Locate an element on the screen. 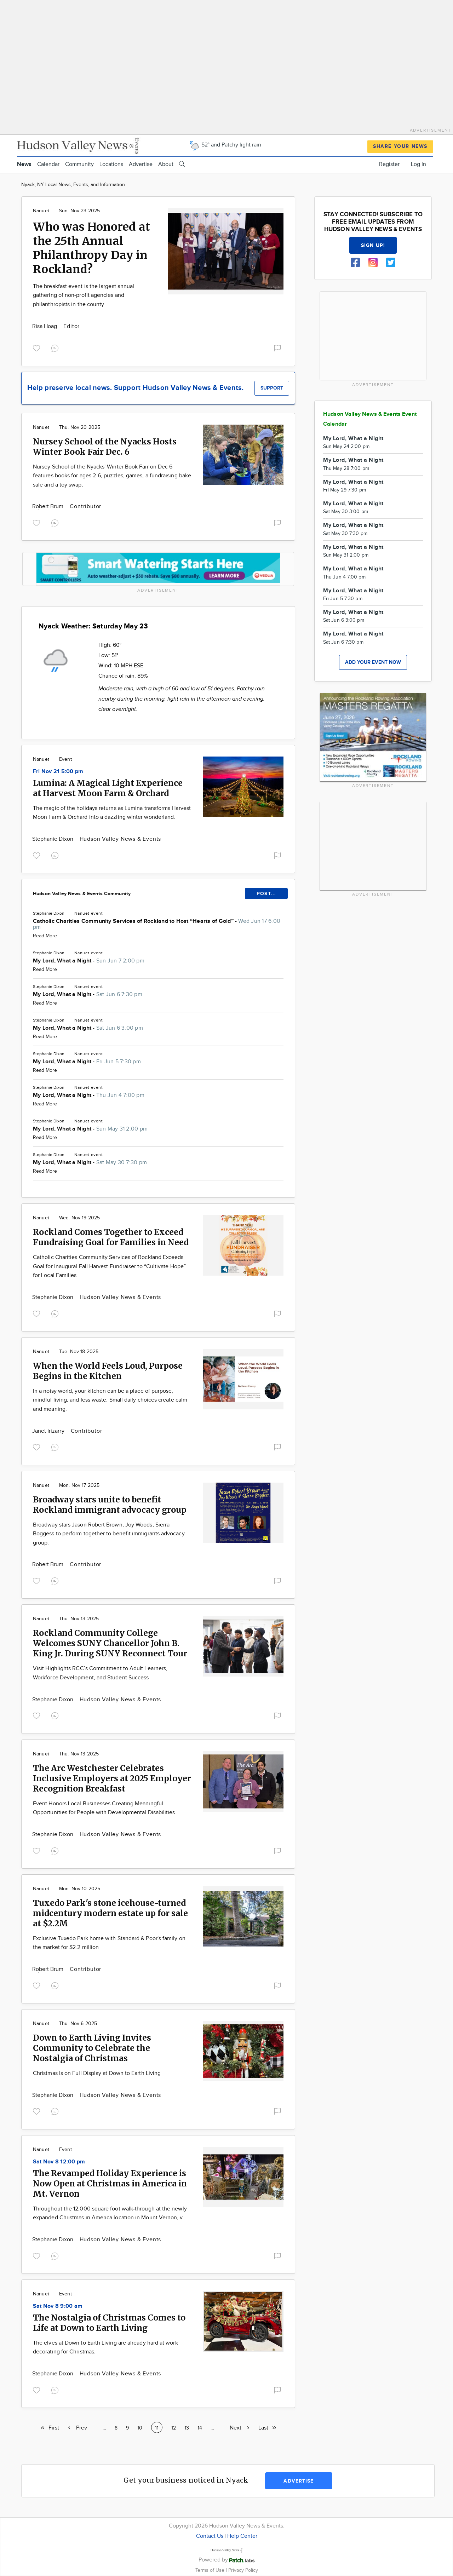  When the World Feels Loud, Purpose Begins in the Kitchen is located at coordinates (108, 1371).